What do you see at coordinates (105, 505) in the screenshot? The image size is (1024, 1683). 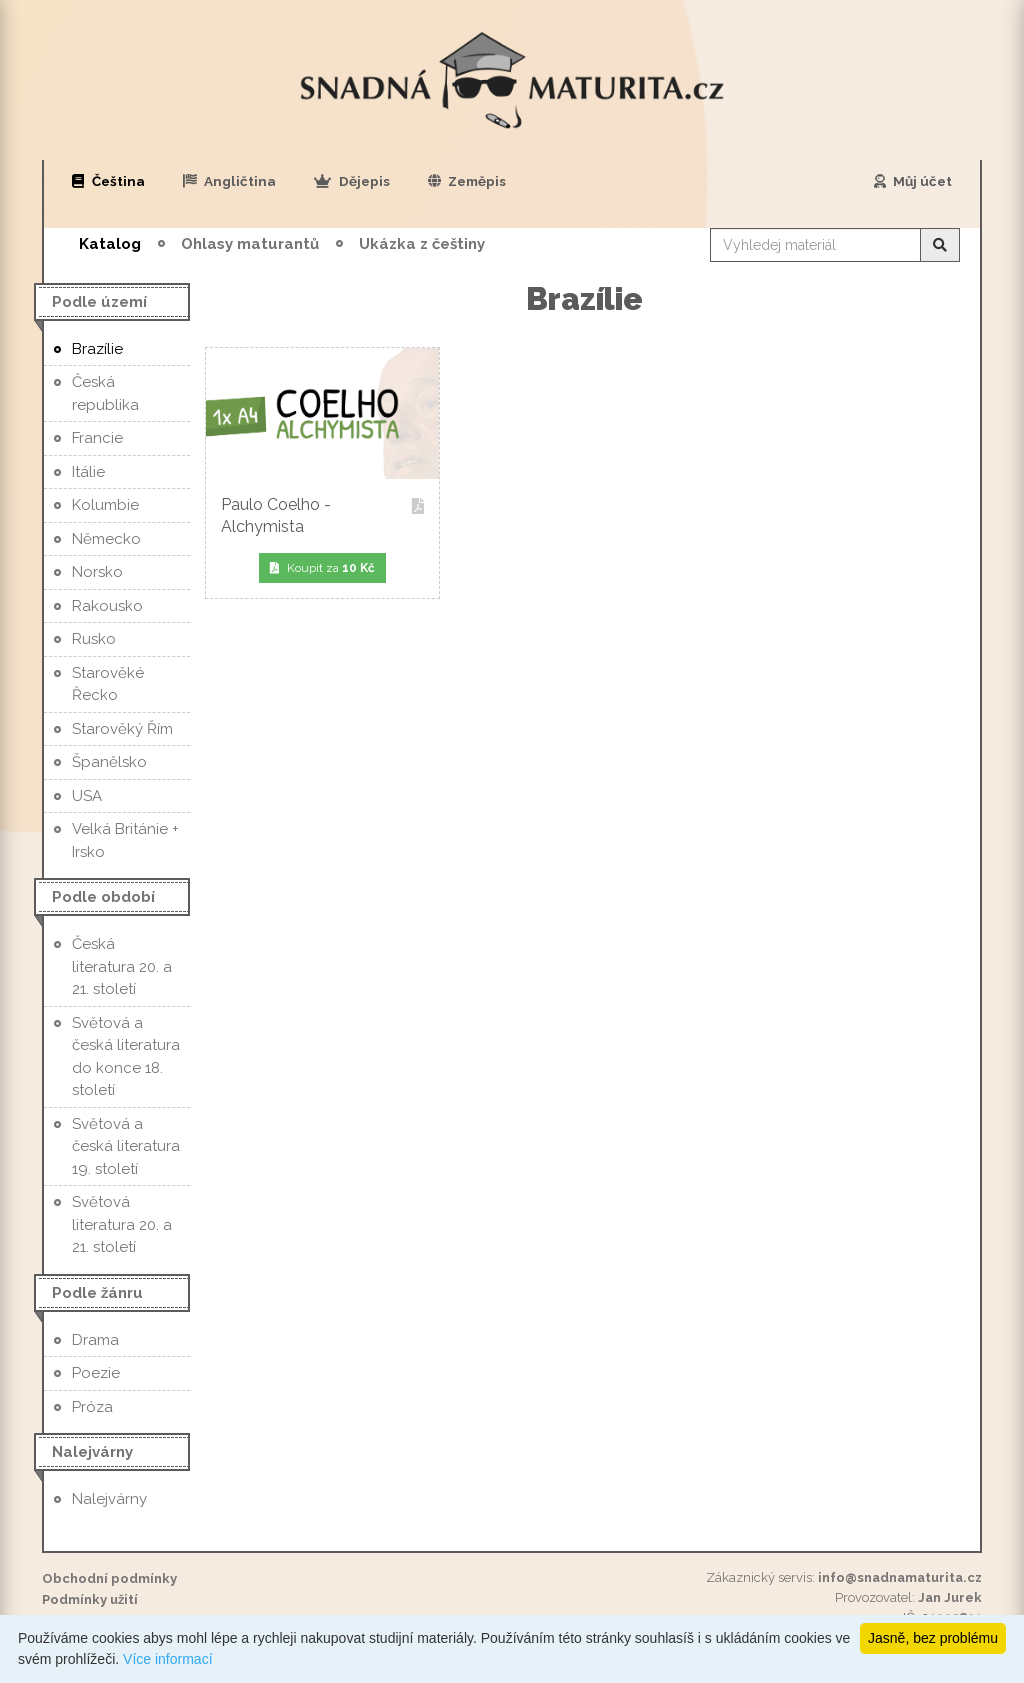 I see `Kolumbie` at bounding box center [105, 505].